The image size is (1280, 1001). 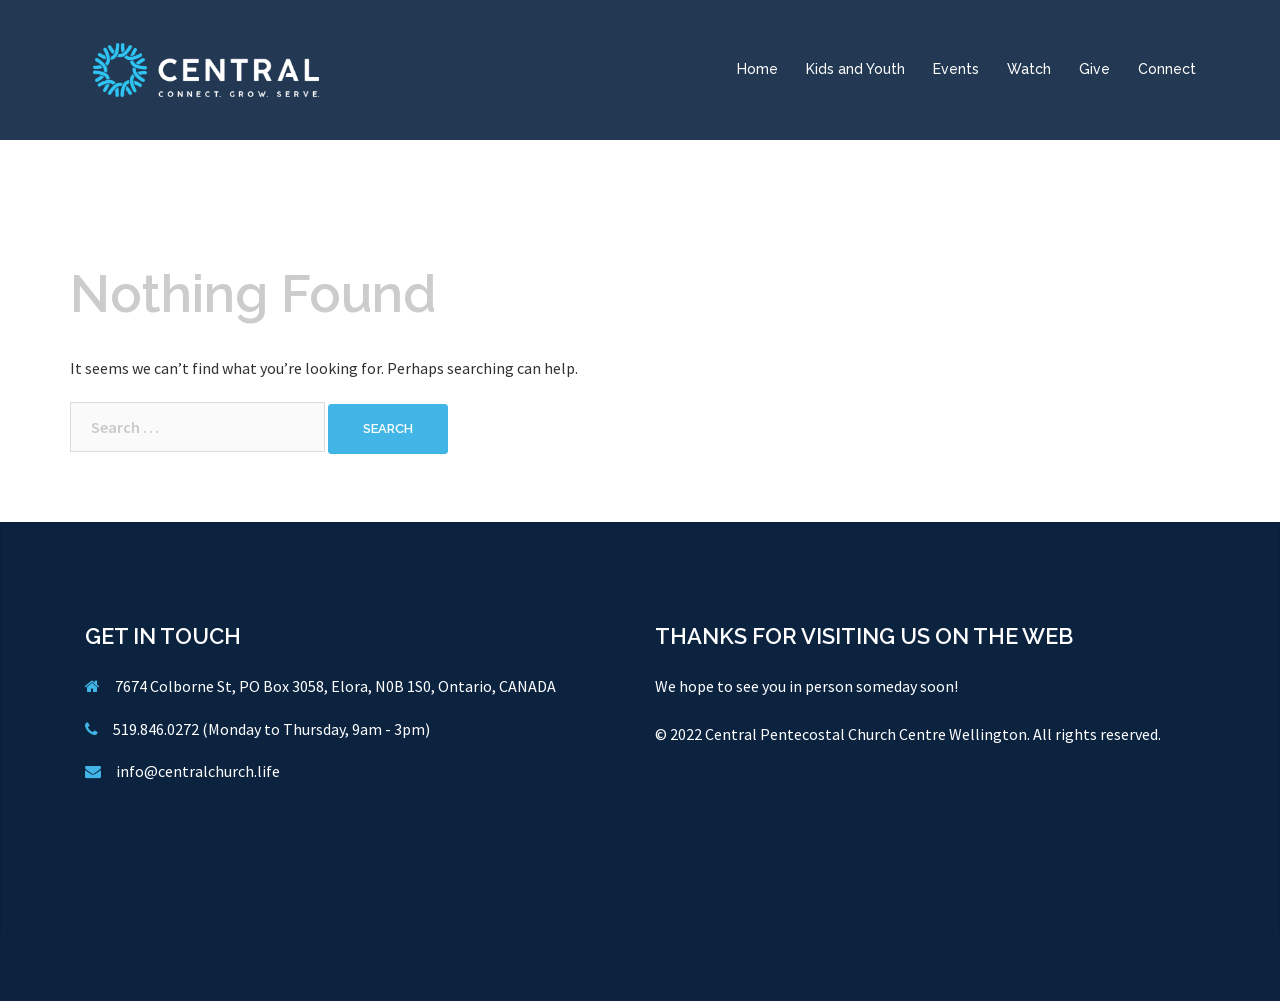 What do you see at coordinates (757, 69) in the screenshot?
I see `Home` at bounding box center [757, 69].